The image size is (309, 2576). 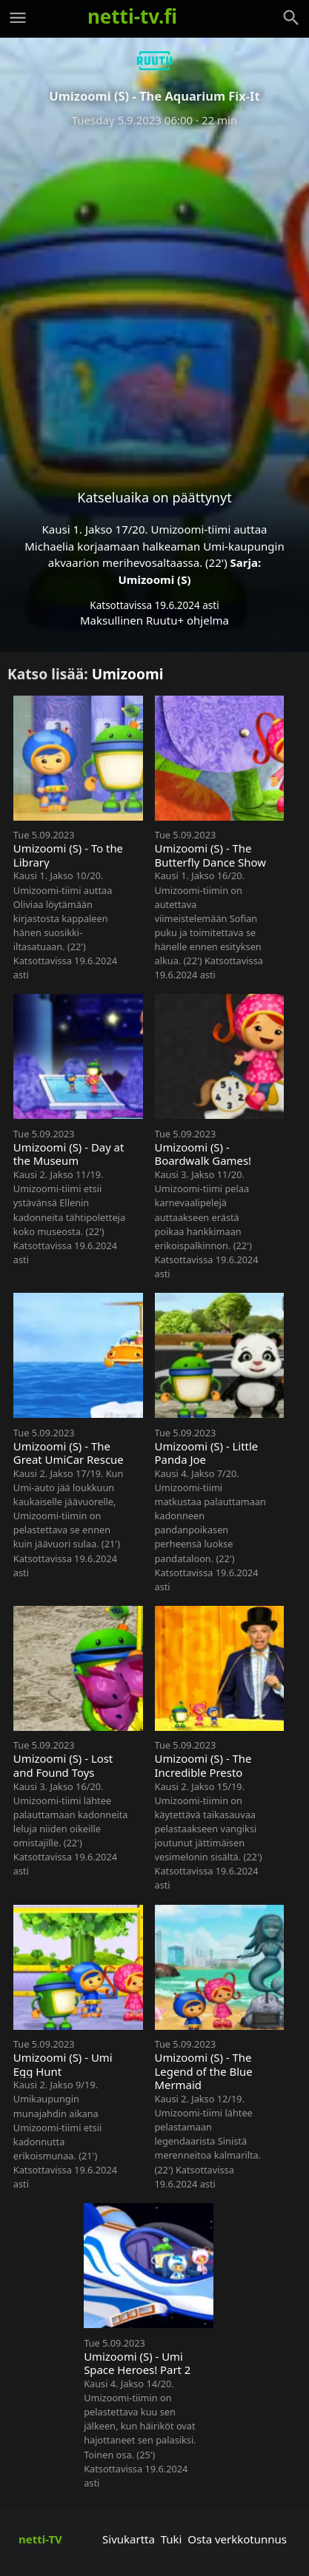 What do you see at coordinates (40, 2539) in the screenshot?
I see `netti-TV` at bounding box center [40, 2539].